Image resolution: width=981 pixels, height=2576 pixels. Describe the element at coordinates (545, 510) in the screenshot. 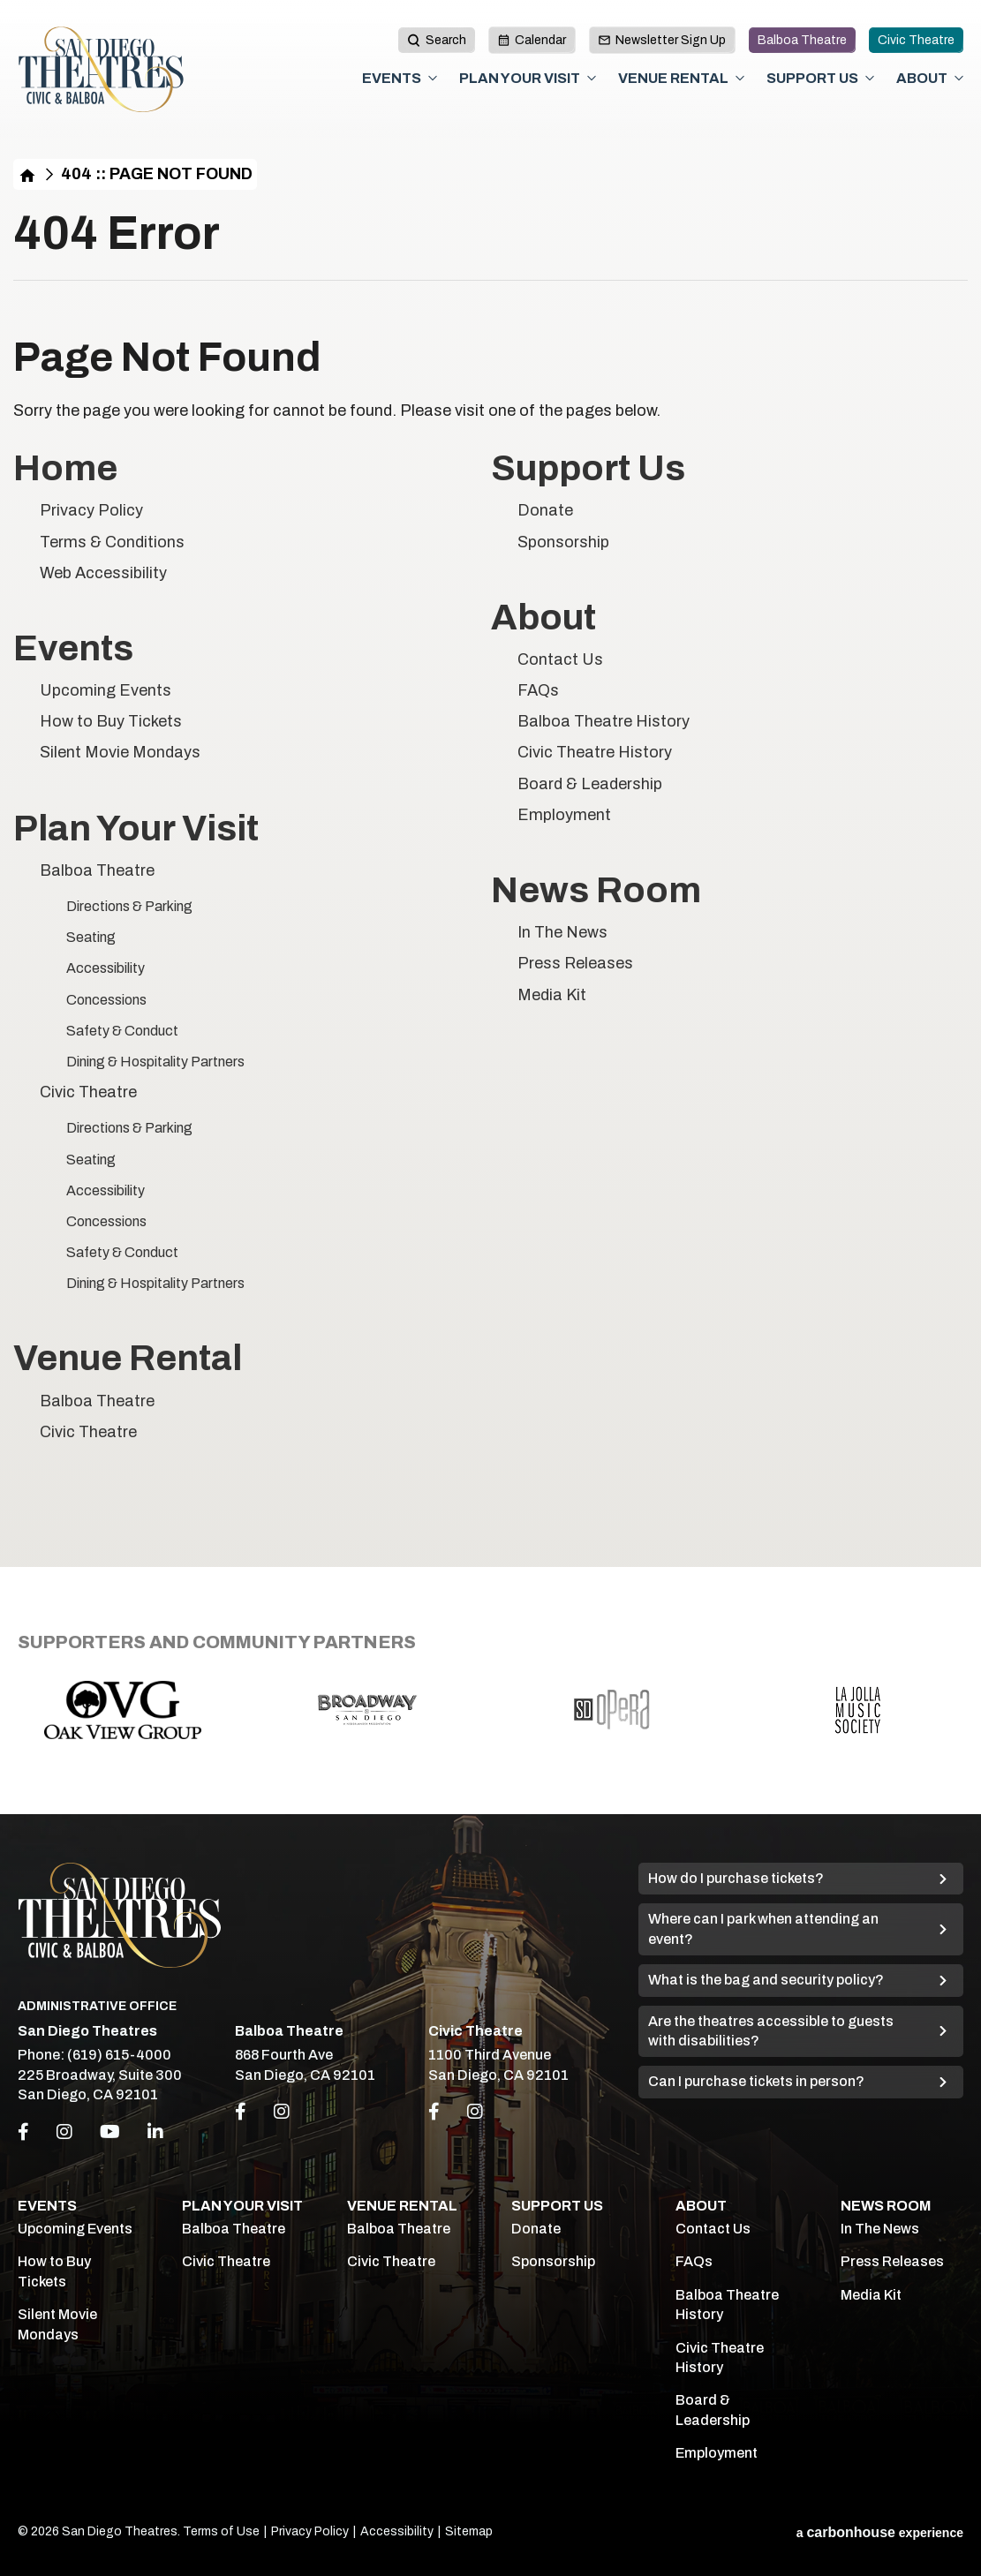

I see `Donate` at that location.